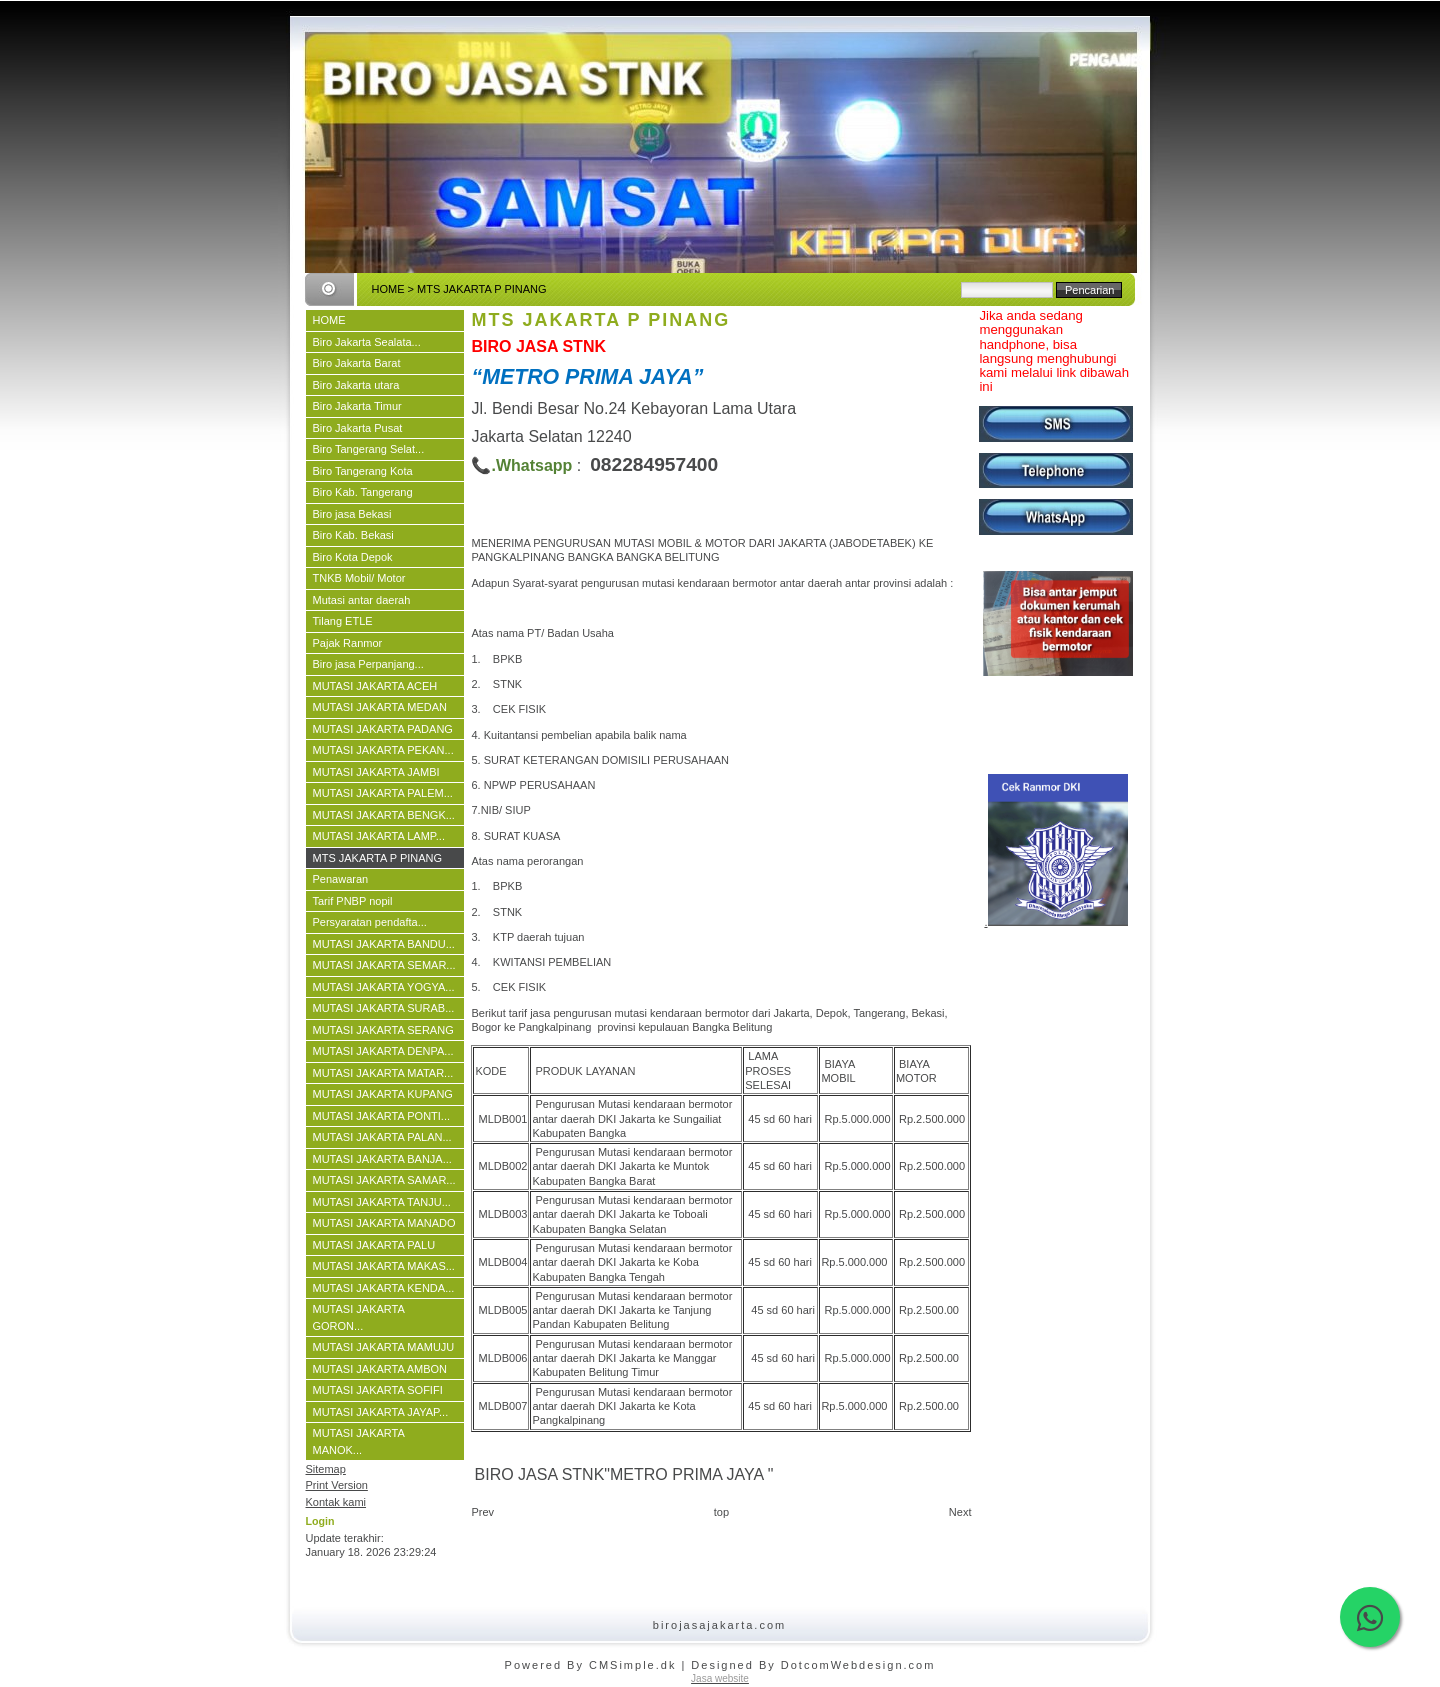 The image size is (1440, 1687). Describe the element at coordinates (383, 729) in the screenshot. I see `MUTASI JAKARTA PADANG` at that location.